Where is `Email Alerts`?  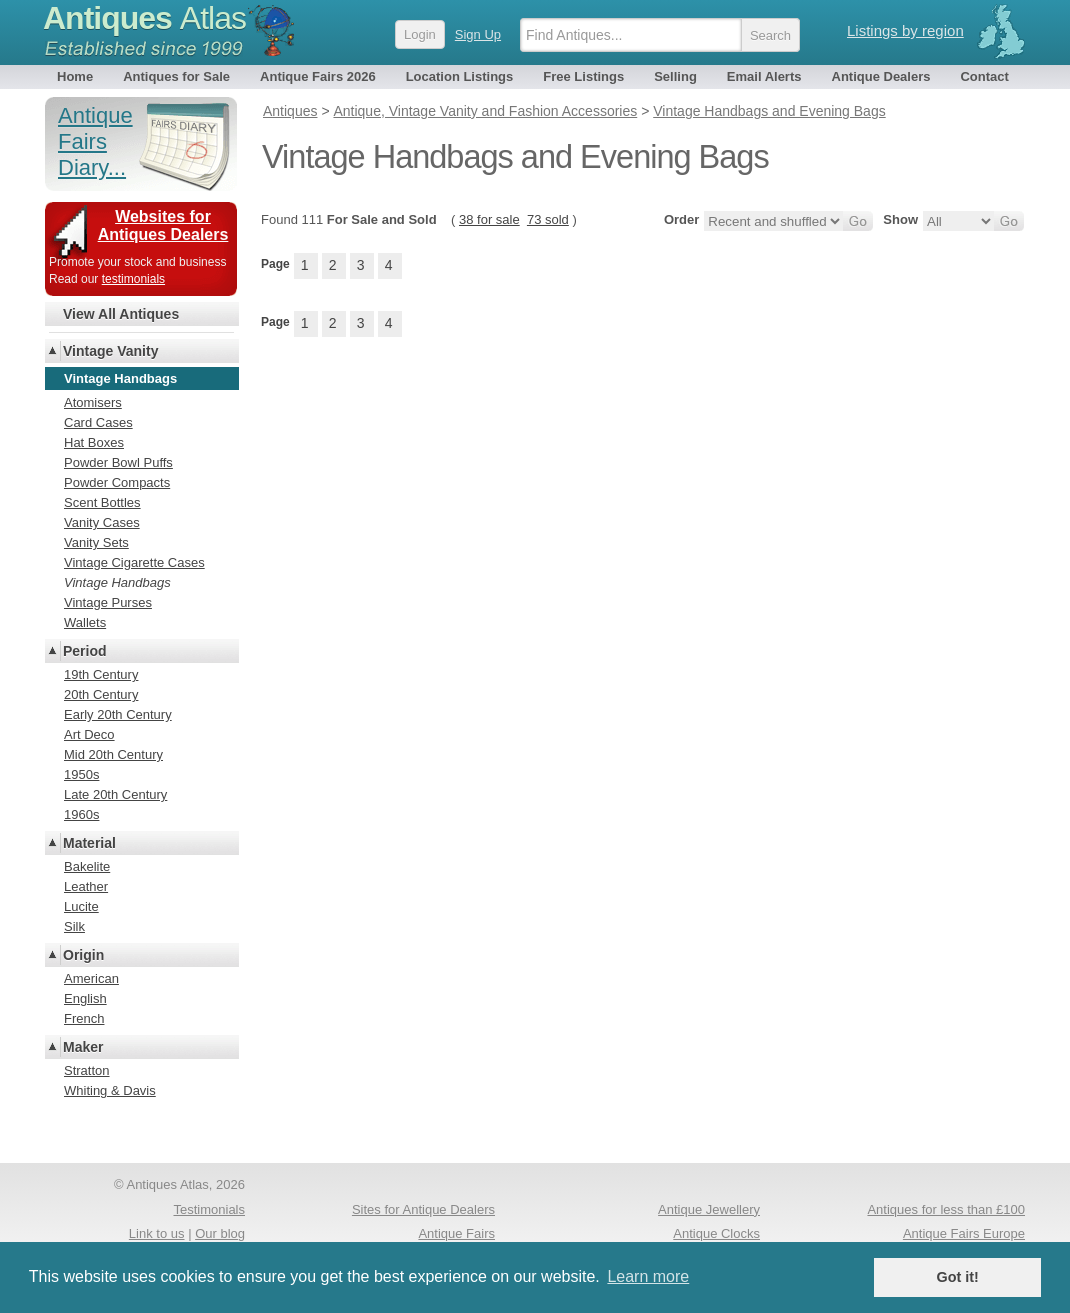
Email Alerts is located at coordinates (764, 76).